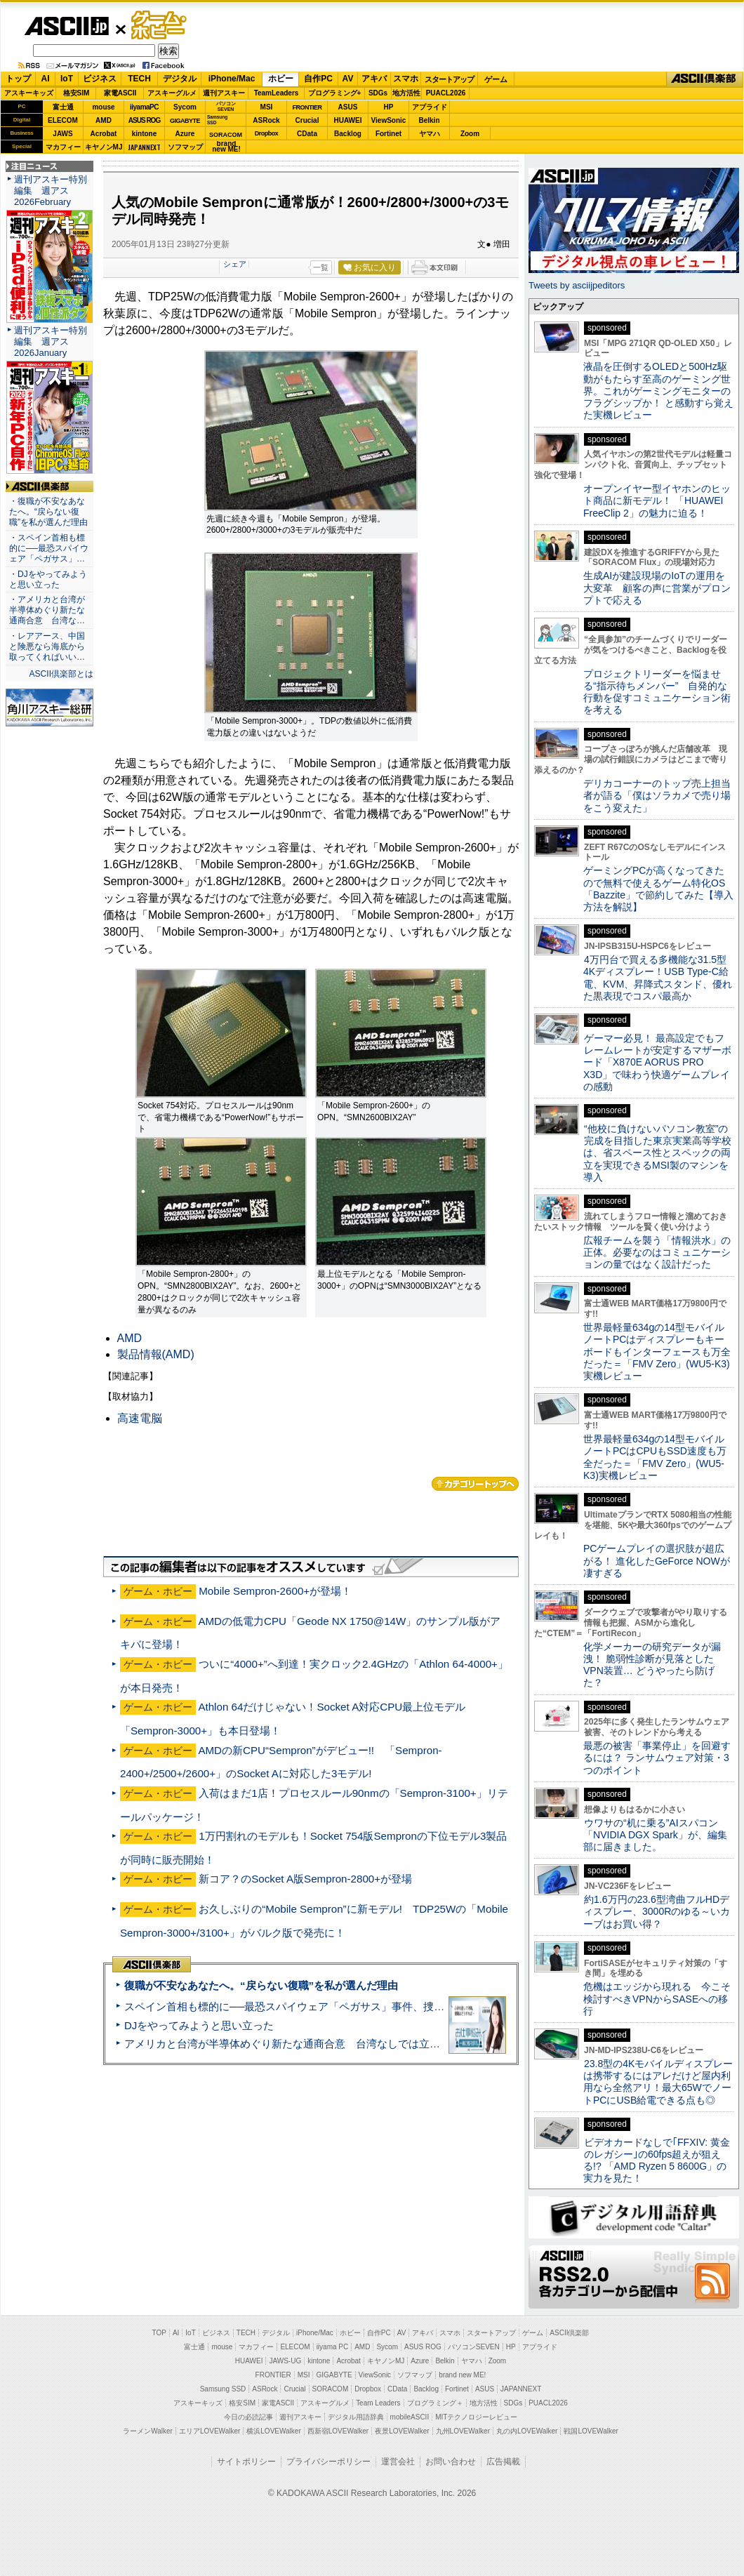  I want to click on 製品情報(AMD), so click(155, 1354).